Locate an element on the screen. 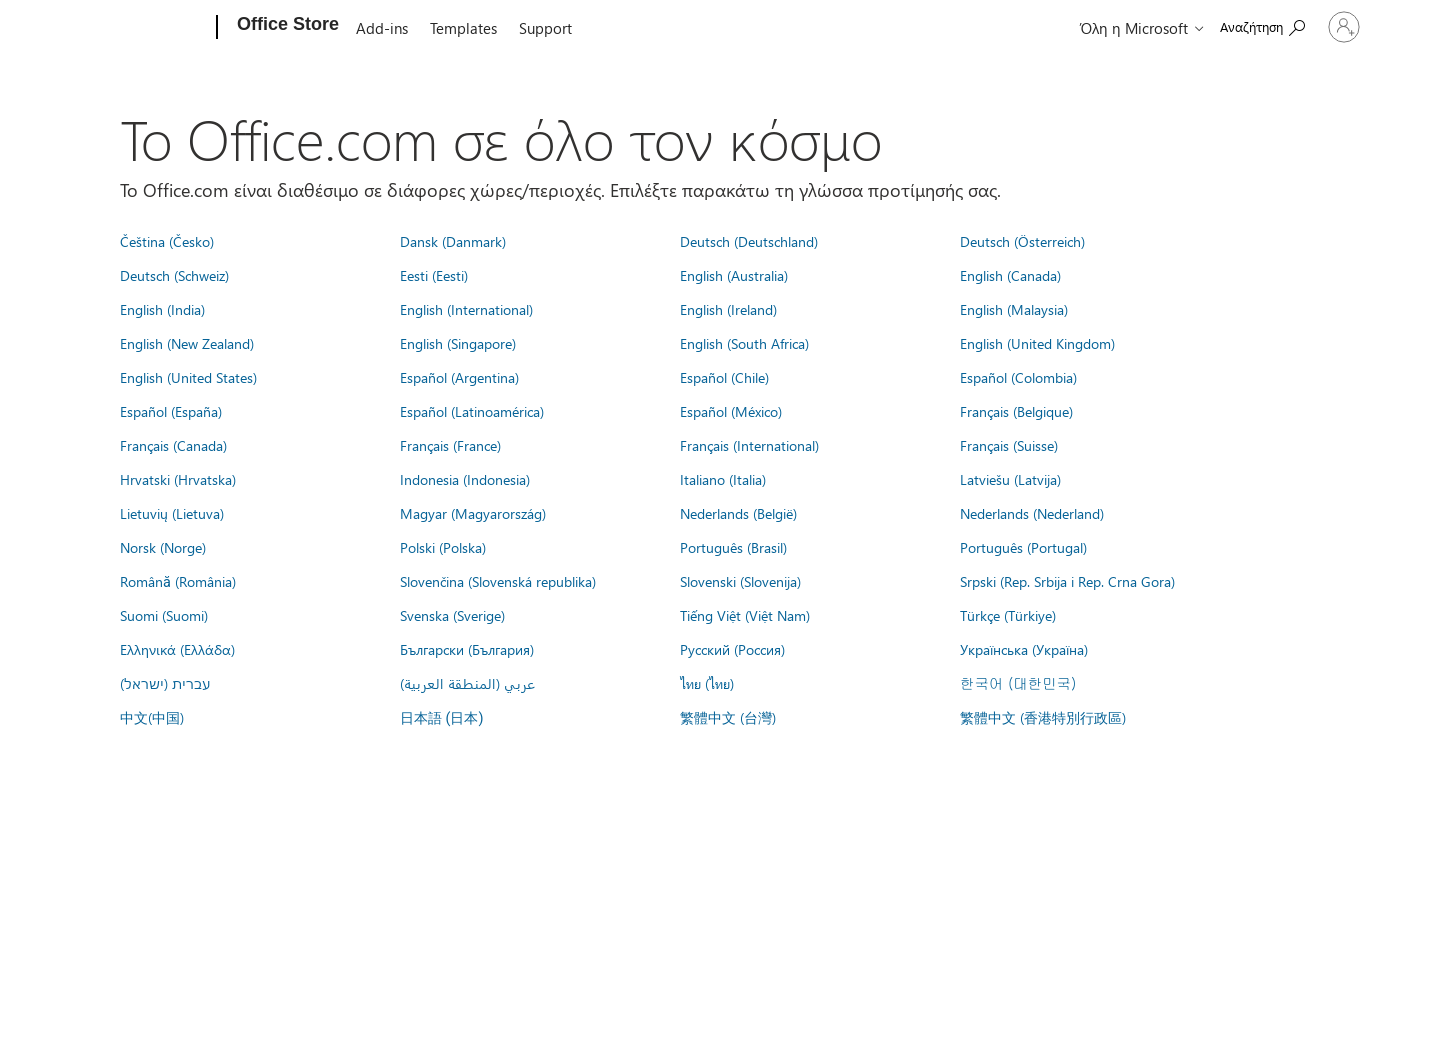 This screenshot has width=1440, height=1045. Lietuvių (Lietuva) is located at coordinates (172, 513).